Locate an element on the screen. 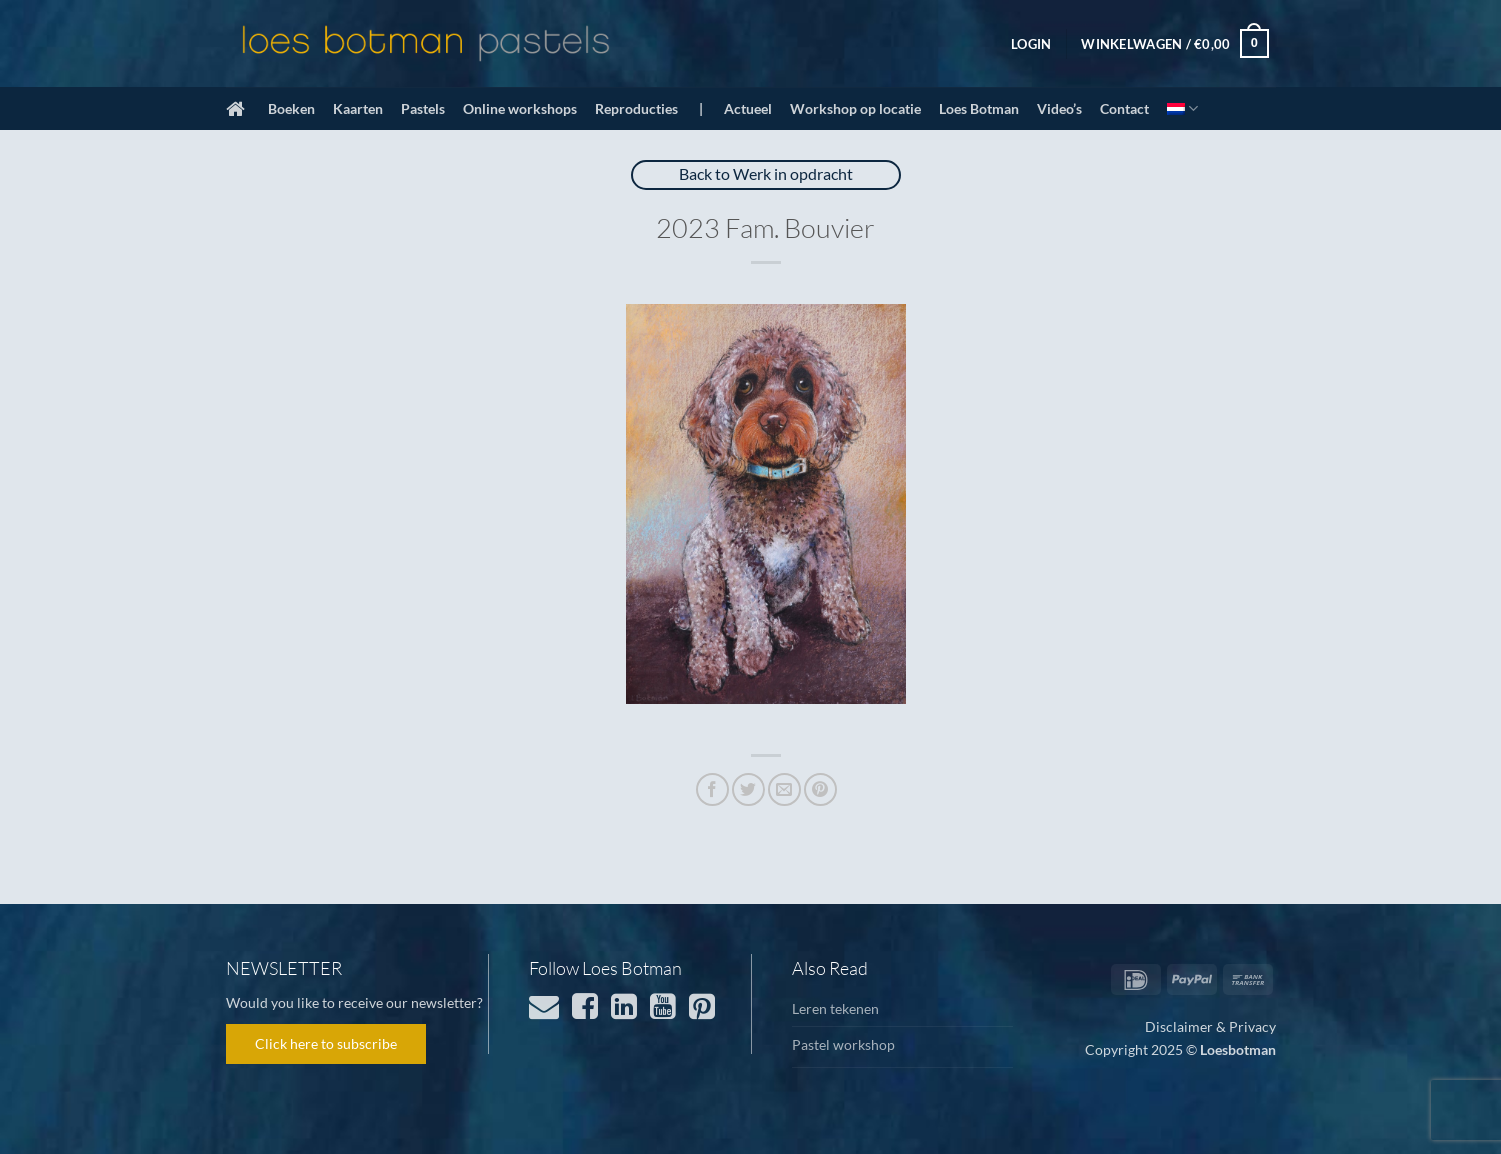 The width and height of the screenshot is (1501, 1154). Contact is located at coordinates (1124, 108).